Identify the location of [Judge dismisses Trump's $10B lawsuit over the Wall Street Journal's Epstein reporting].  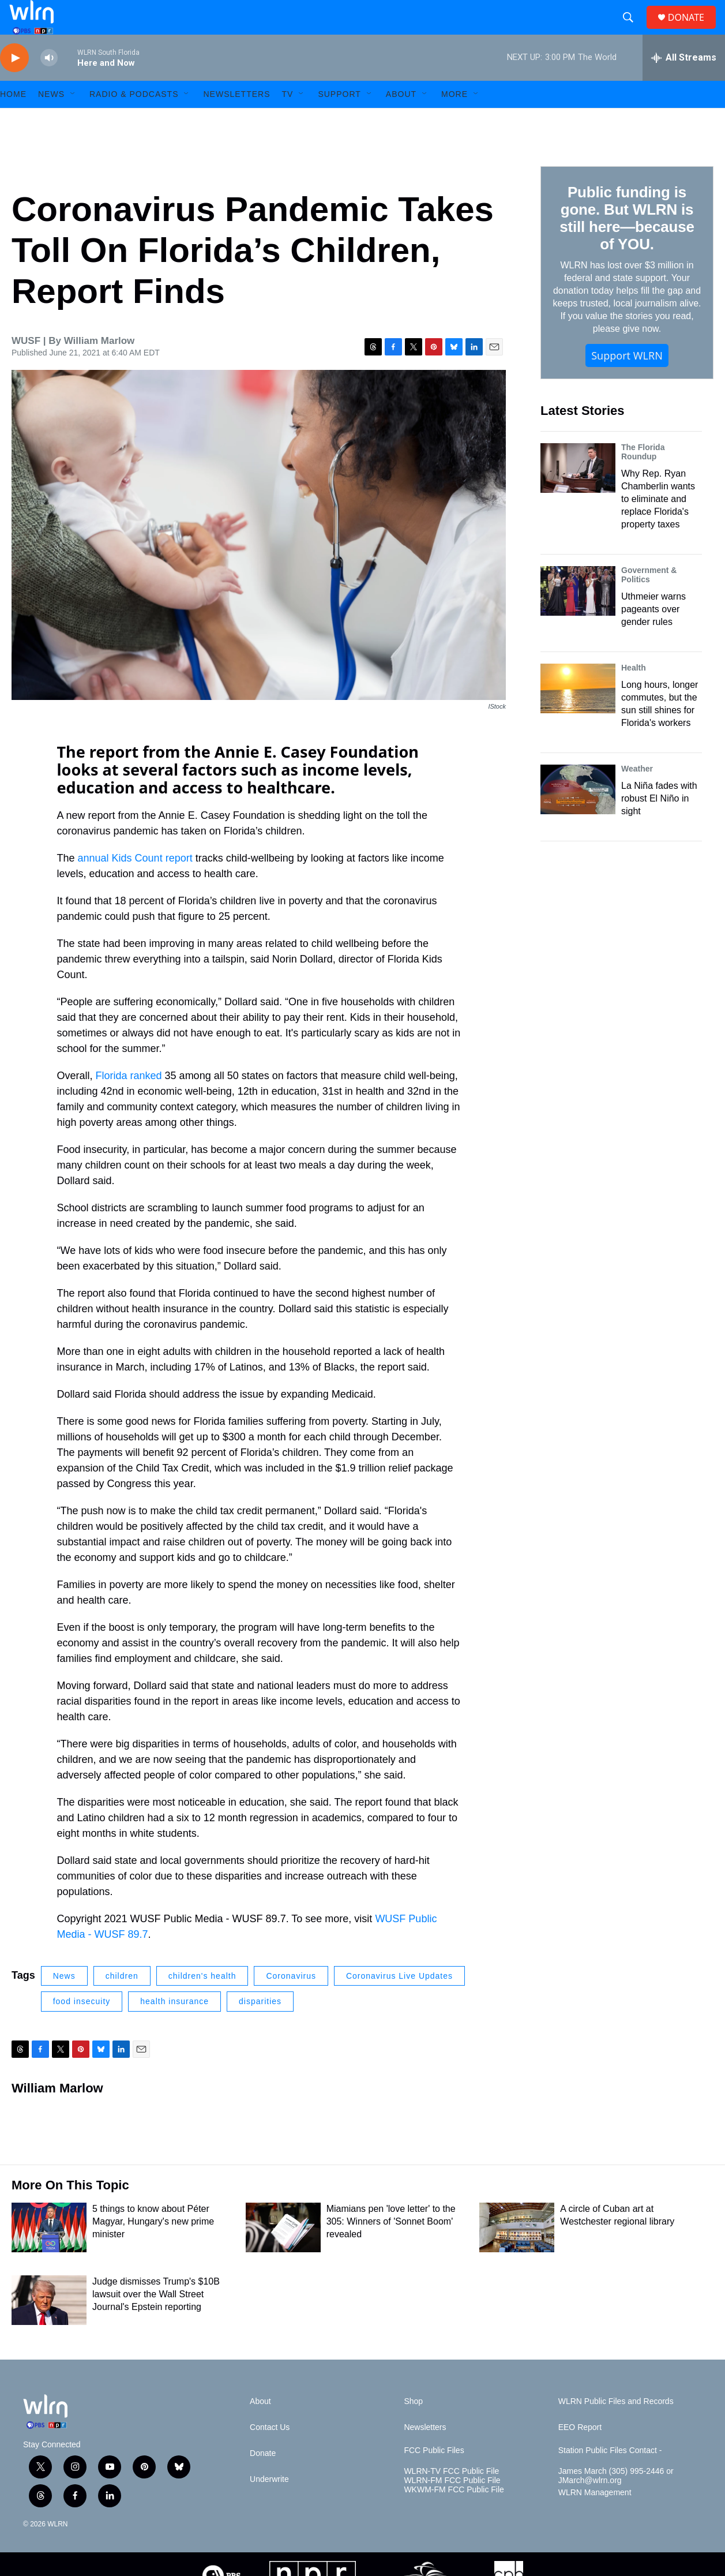
(49, 2326).